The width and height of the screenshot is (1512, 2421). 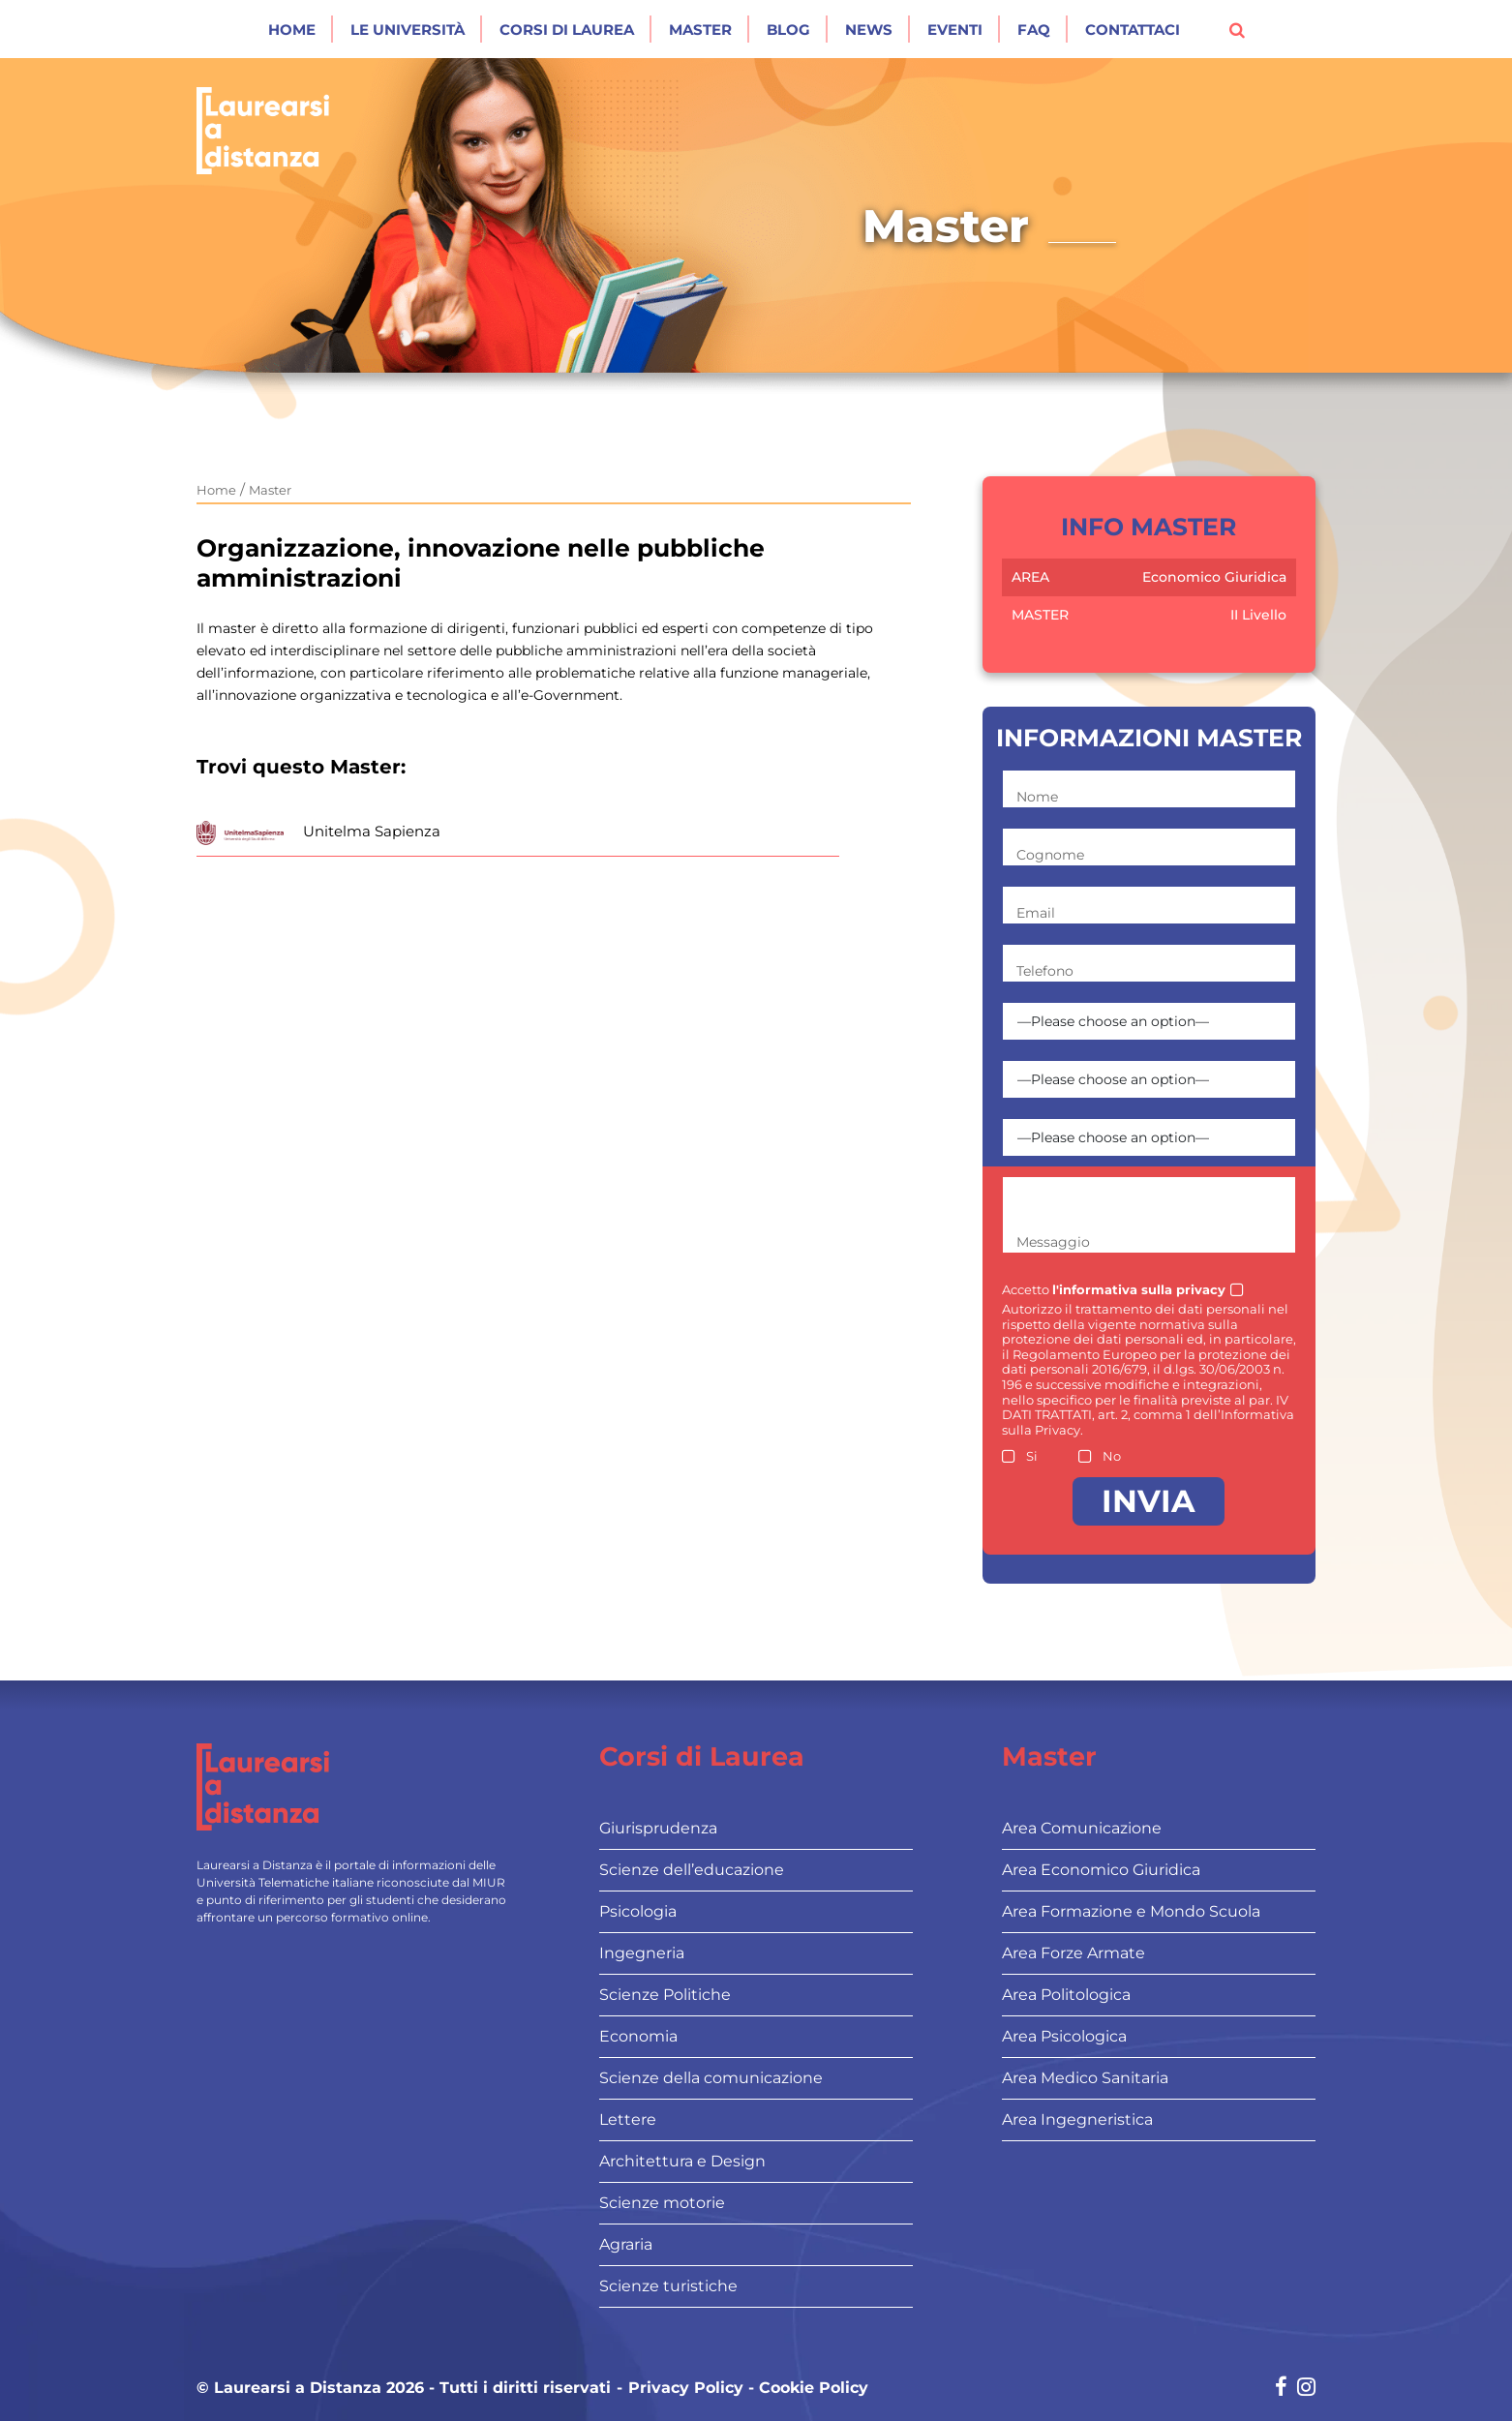 What do you see at coordinates (1132, 29) in the screenshot?
I see `Contattaci` at bounding box center [1132, 29].